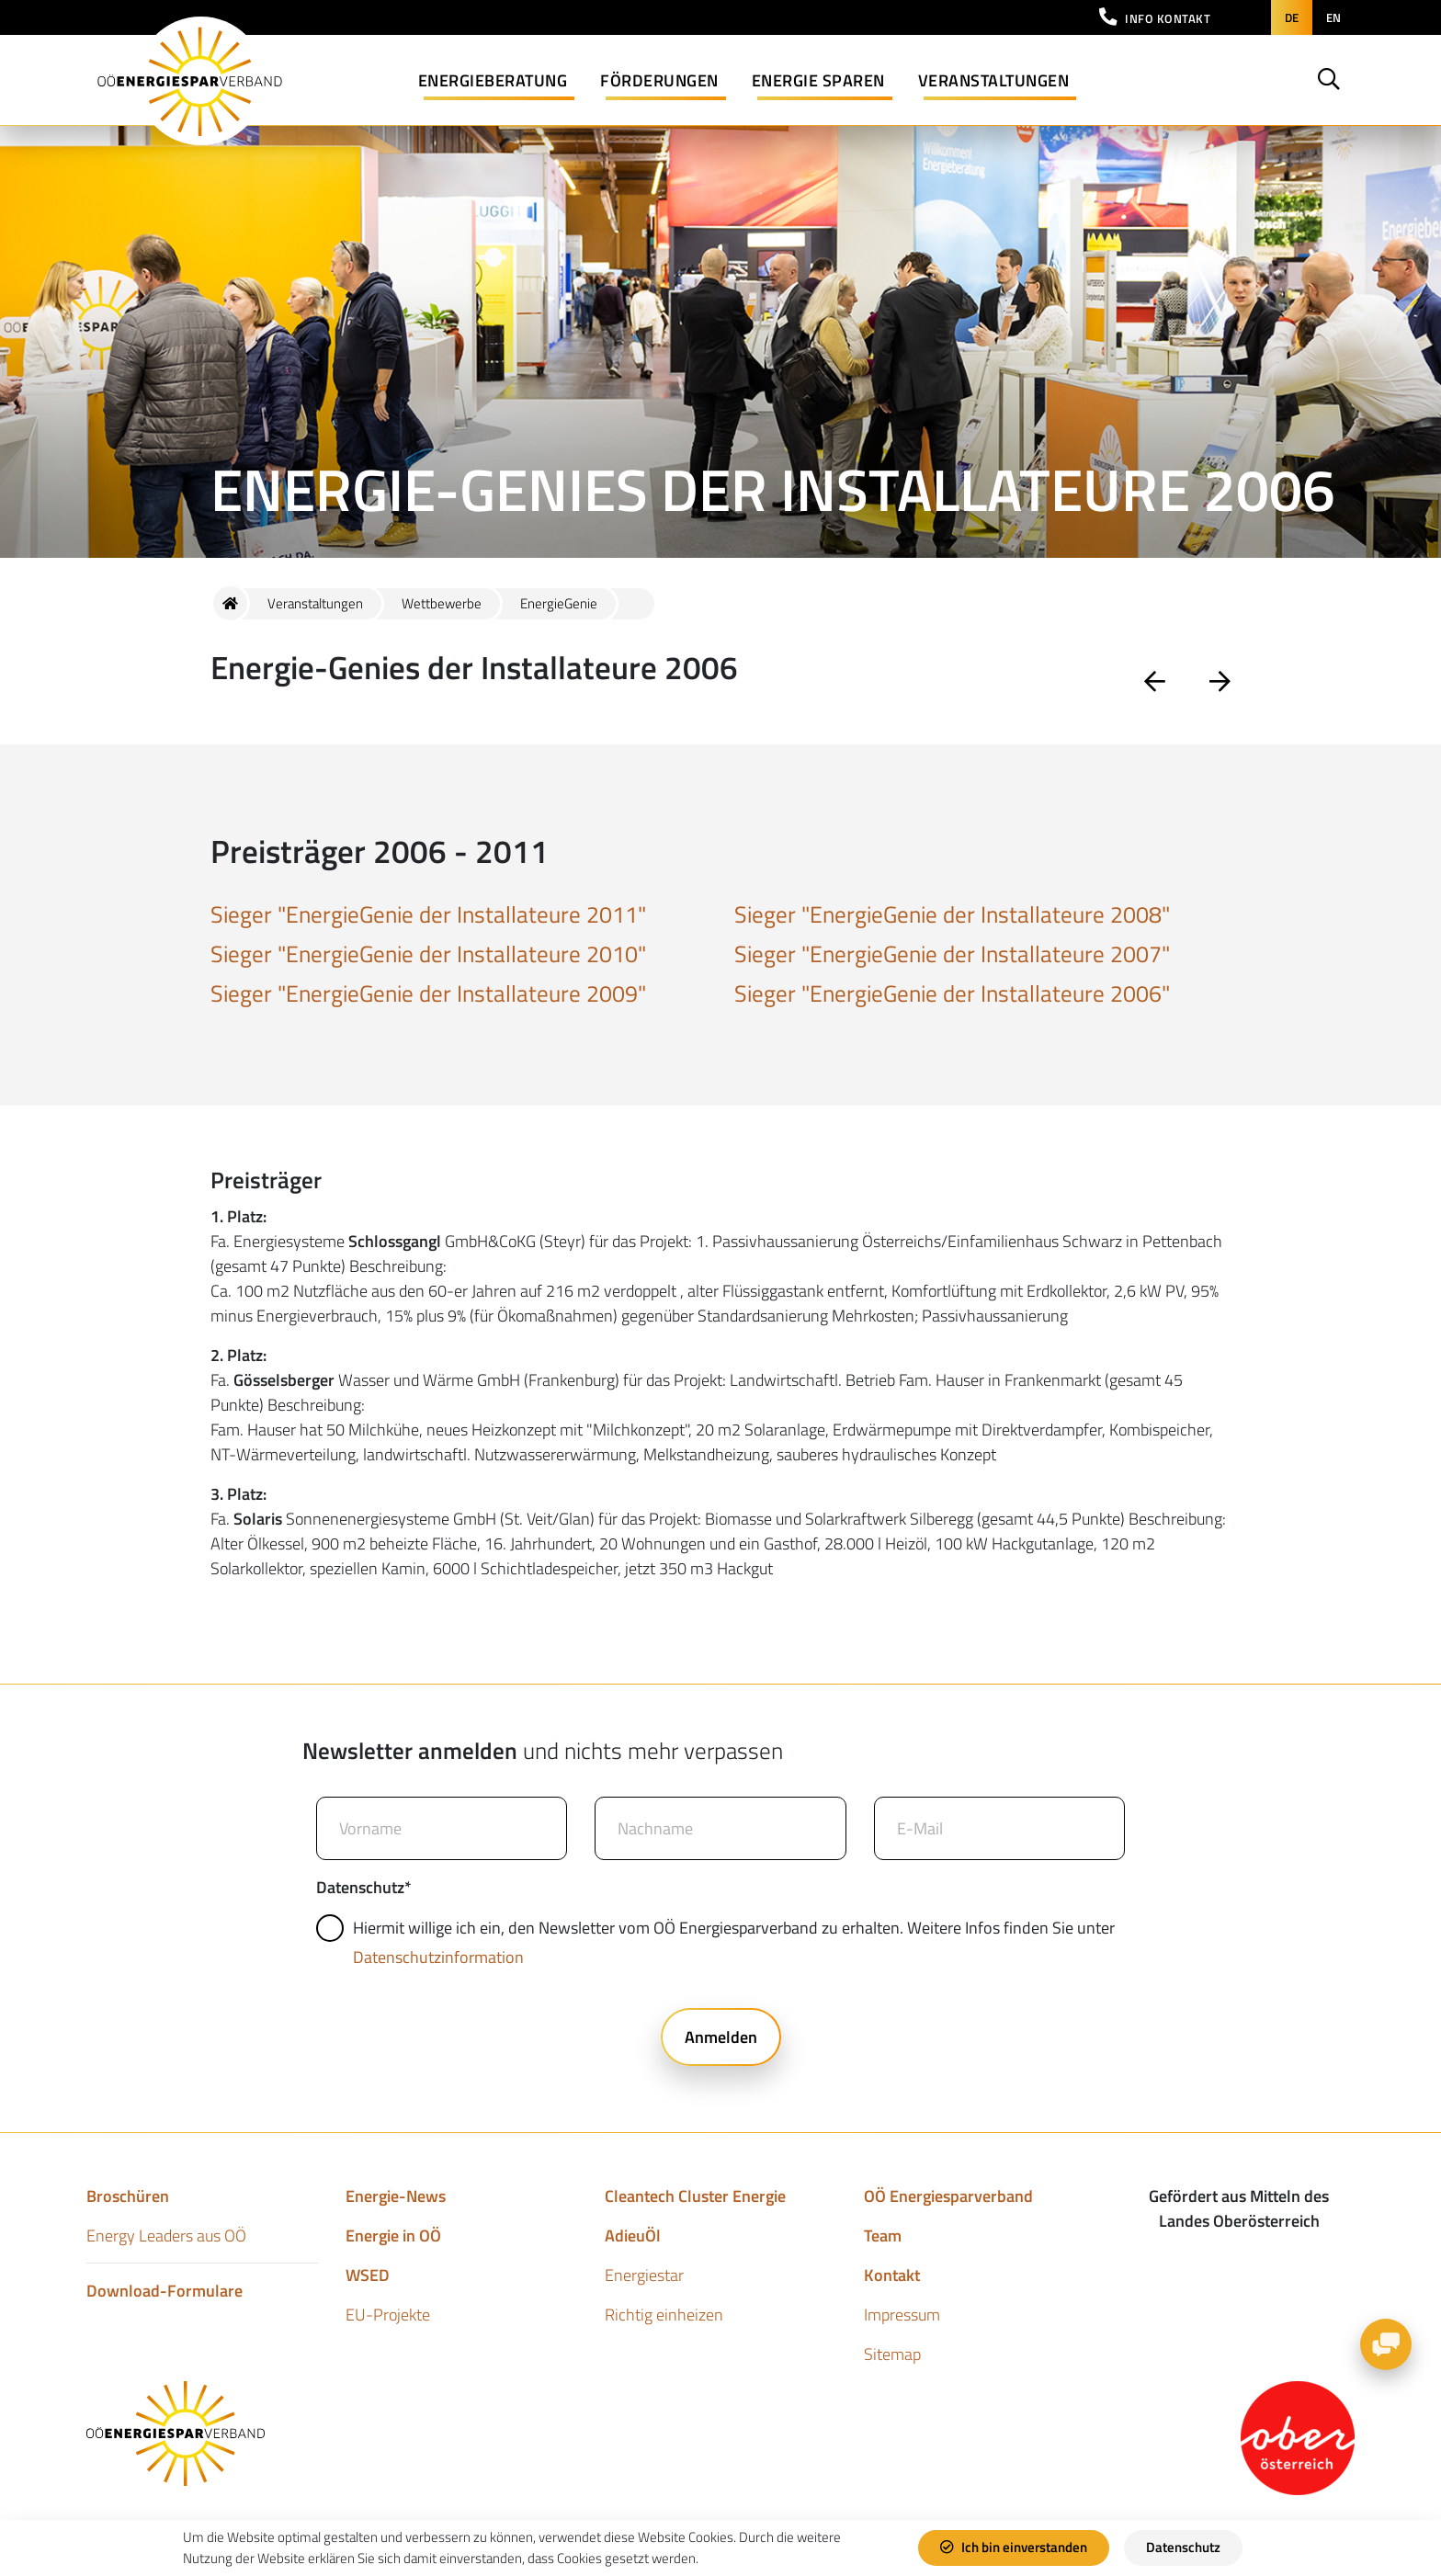  What do you see at coordinates (1183, 2547) in the screenshot?
I see `Datenschutz` at bounding box center [1183, 2547].